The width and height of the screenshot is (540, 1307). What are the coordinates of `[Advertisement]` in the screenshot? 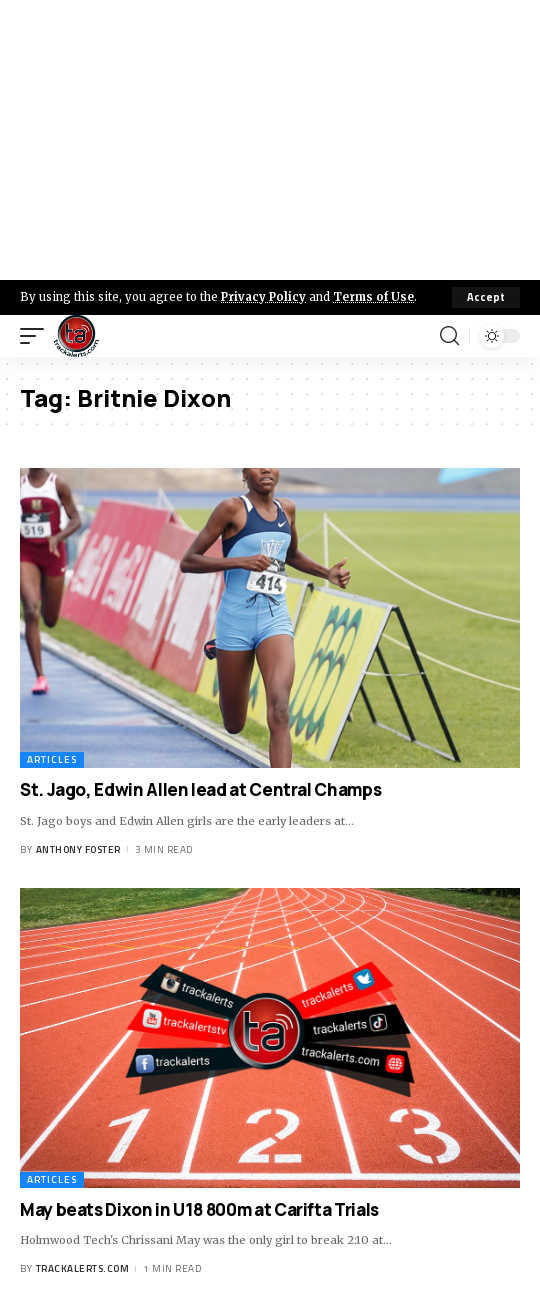 It's located at (270, 140).